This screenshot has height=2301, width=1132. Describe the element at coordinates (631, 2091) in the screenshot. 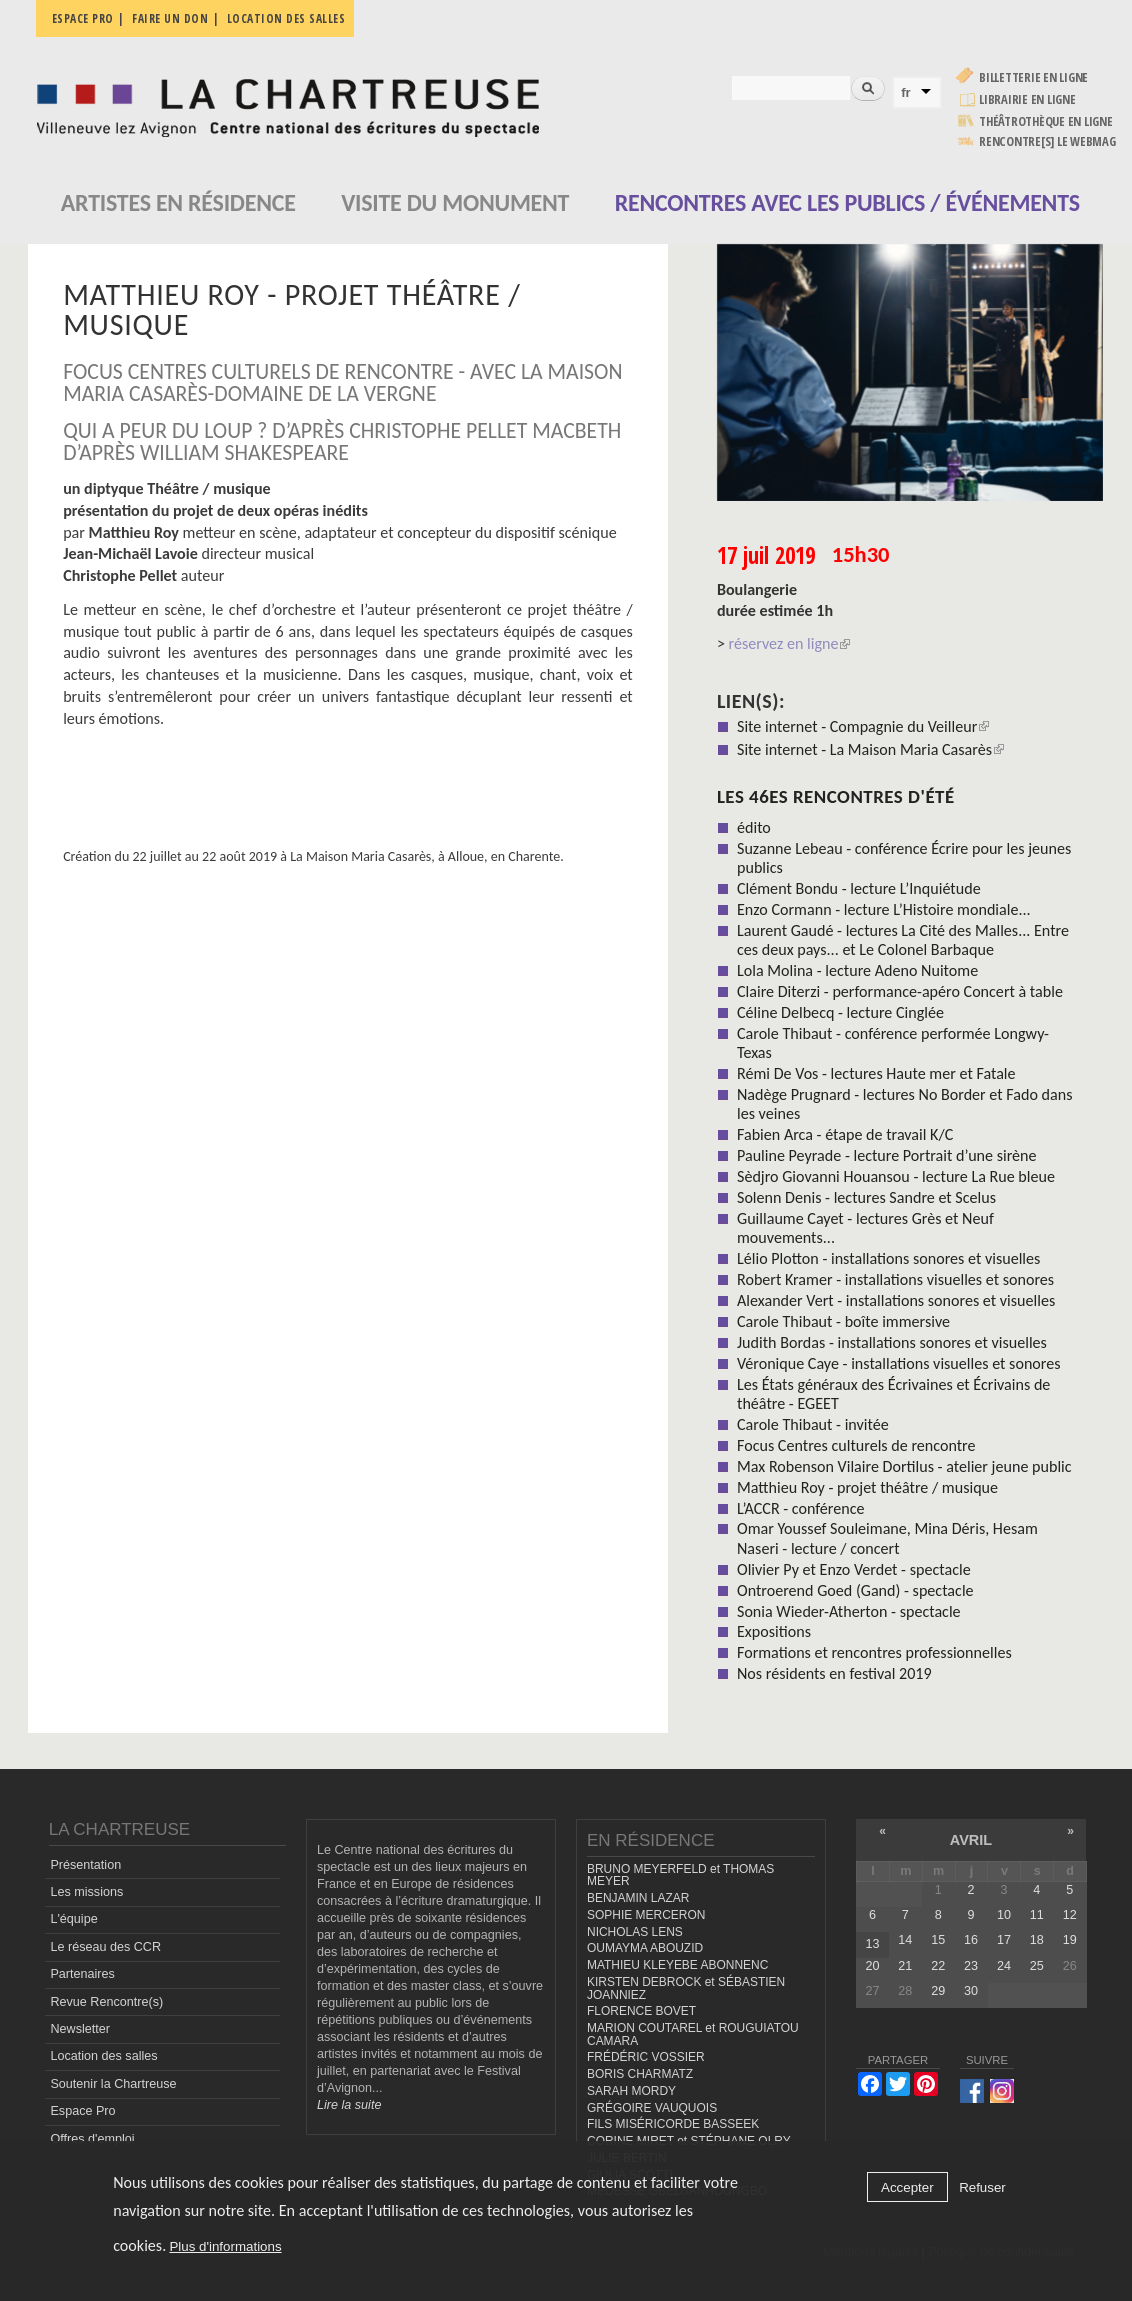

I see `SARAH MORDY` at that location.